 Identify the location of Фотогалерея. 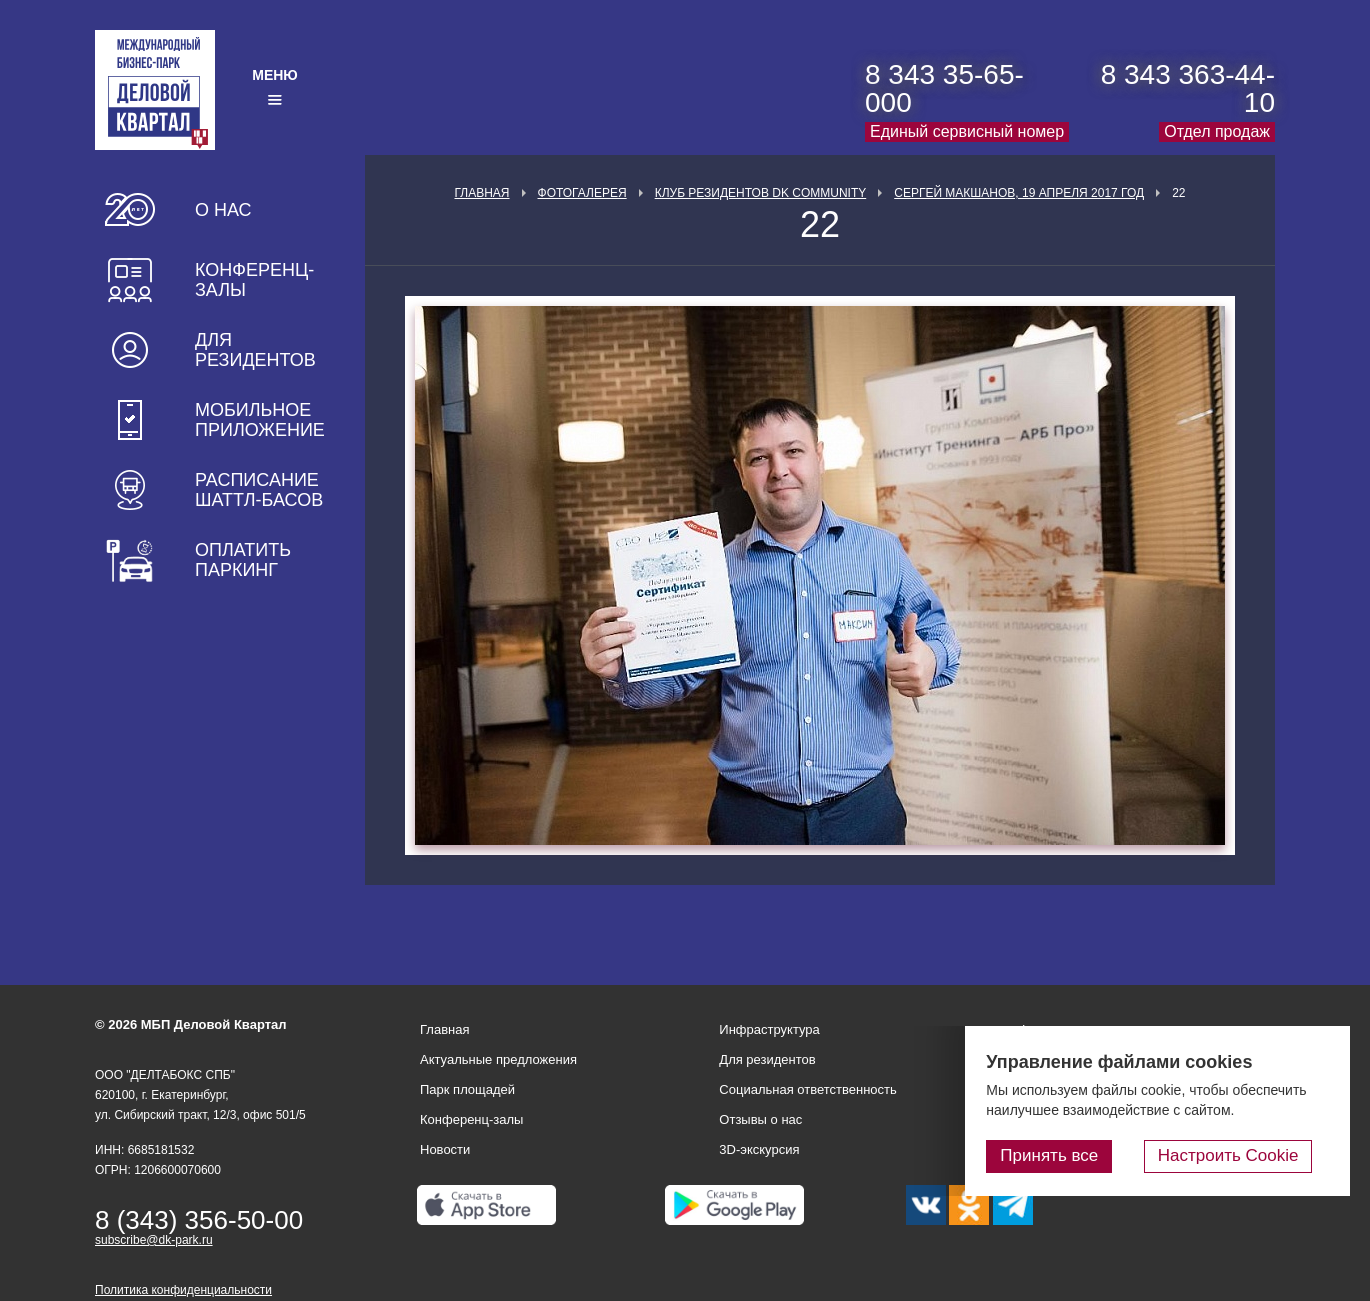
(582, 193).